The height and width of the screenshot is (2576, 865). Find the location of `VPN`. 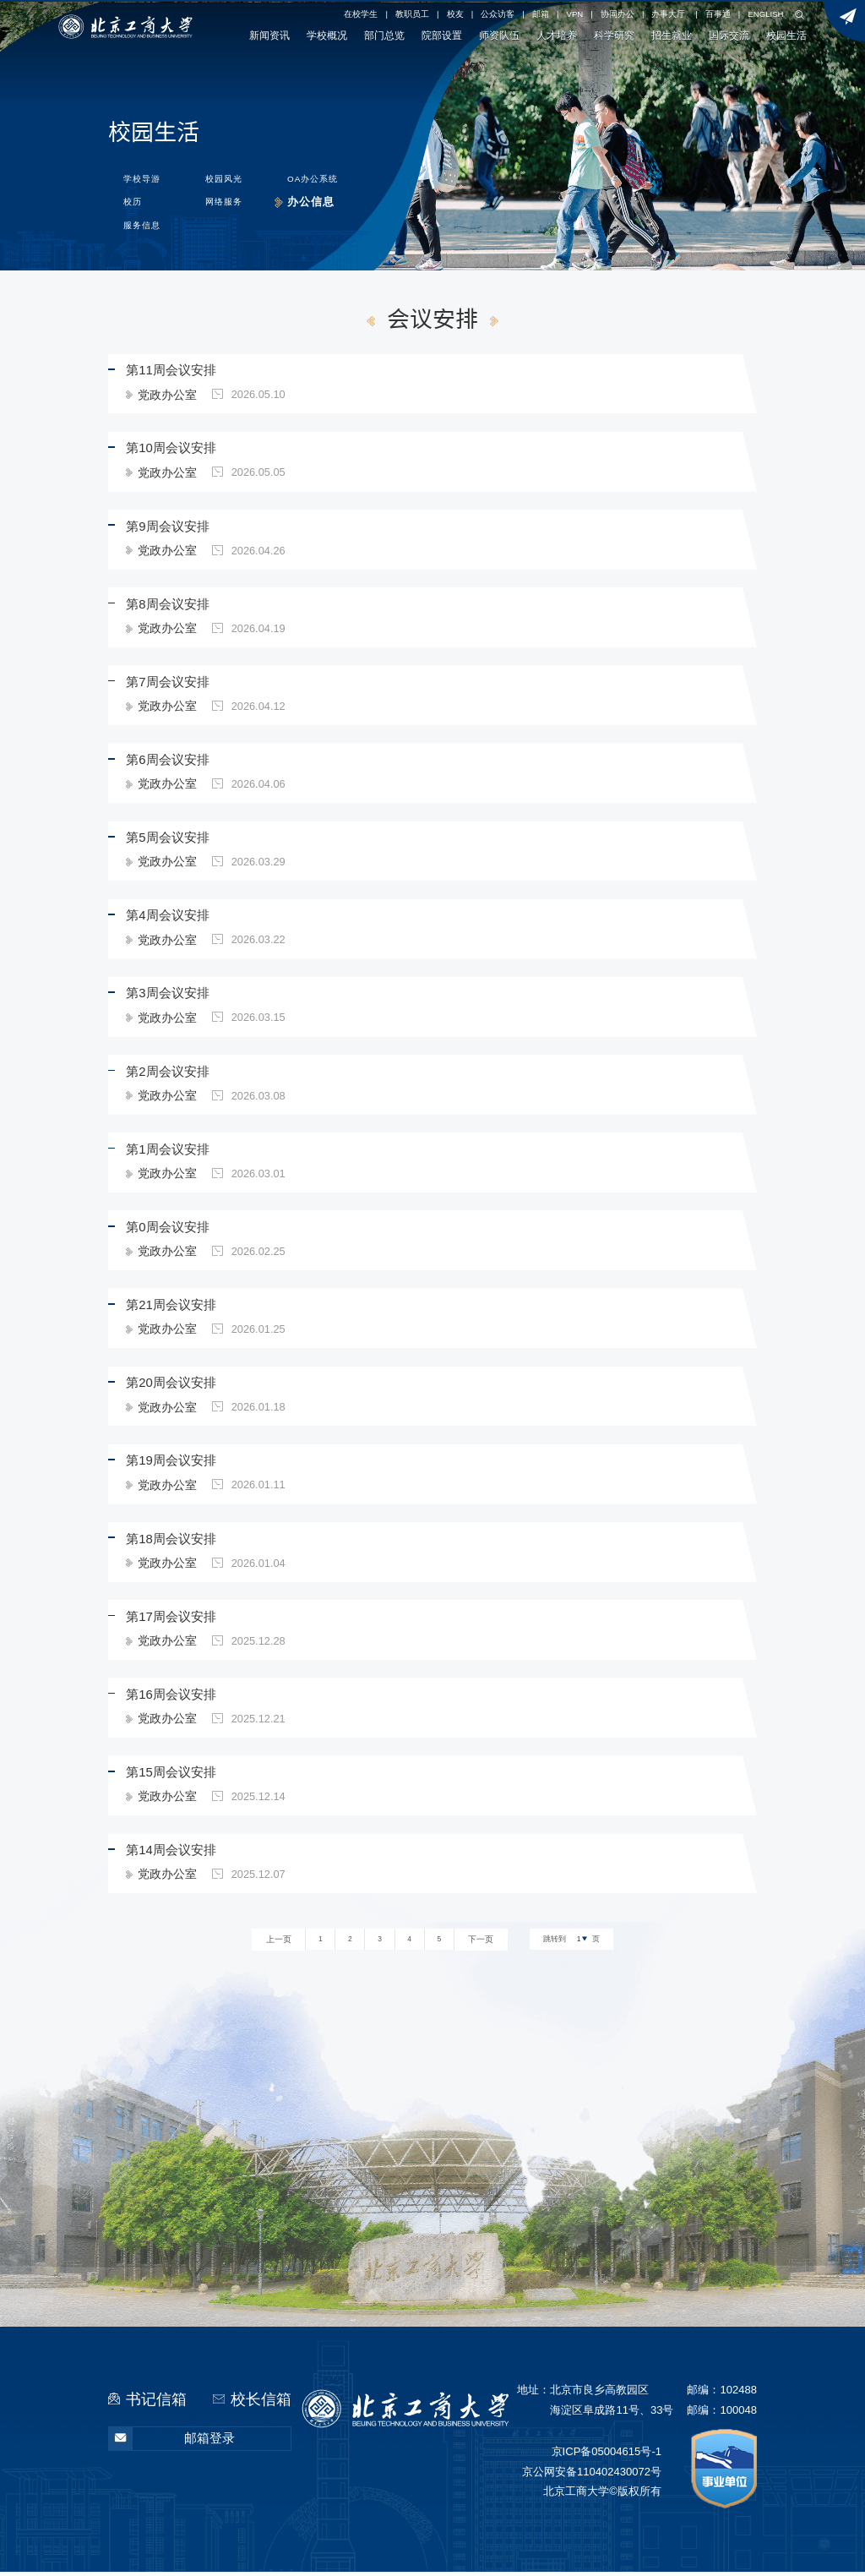

VPN is located at coordinates (575, 14).